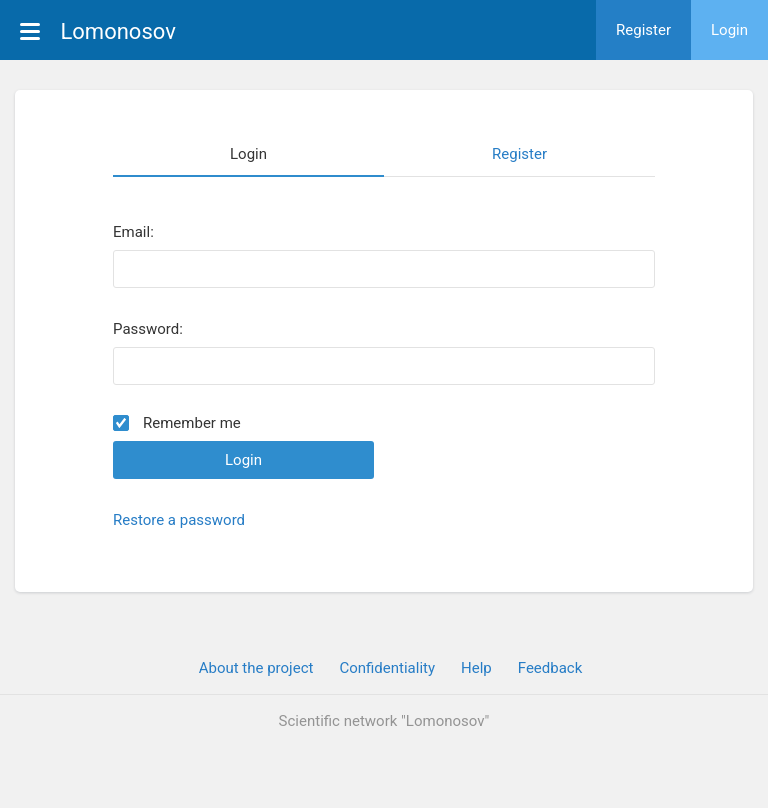 The width and height of the screenshot is (768, 808). Describe the element at coordinates (550, 668) in the screenshot. I see `Feedback` at that location.